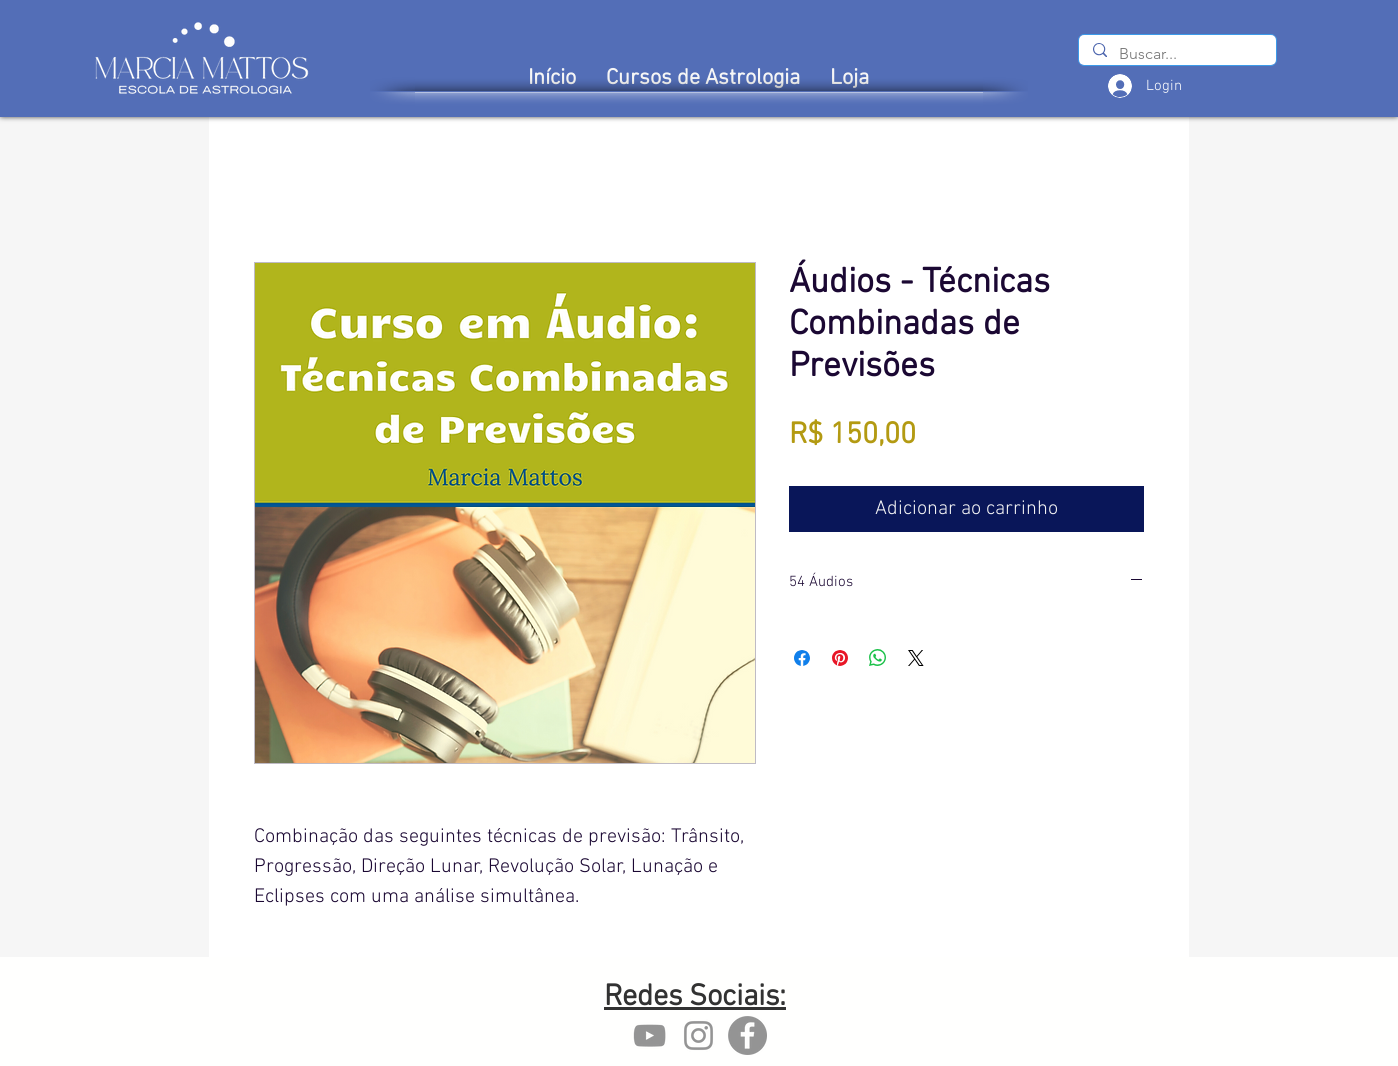  I want to click on [Compartilhar no WhatsApp], so click(878, 658).